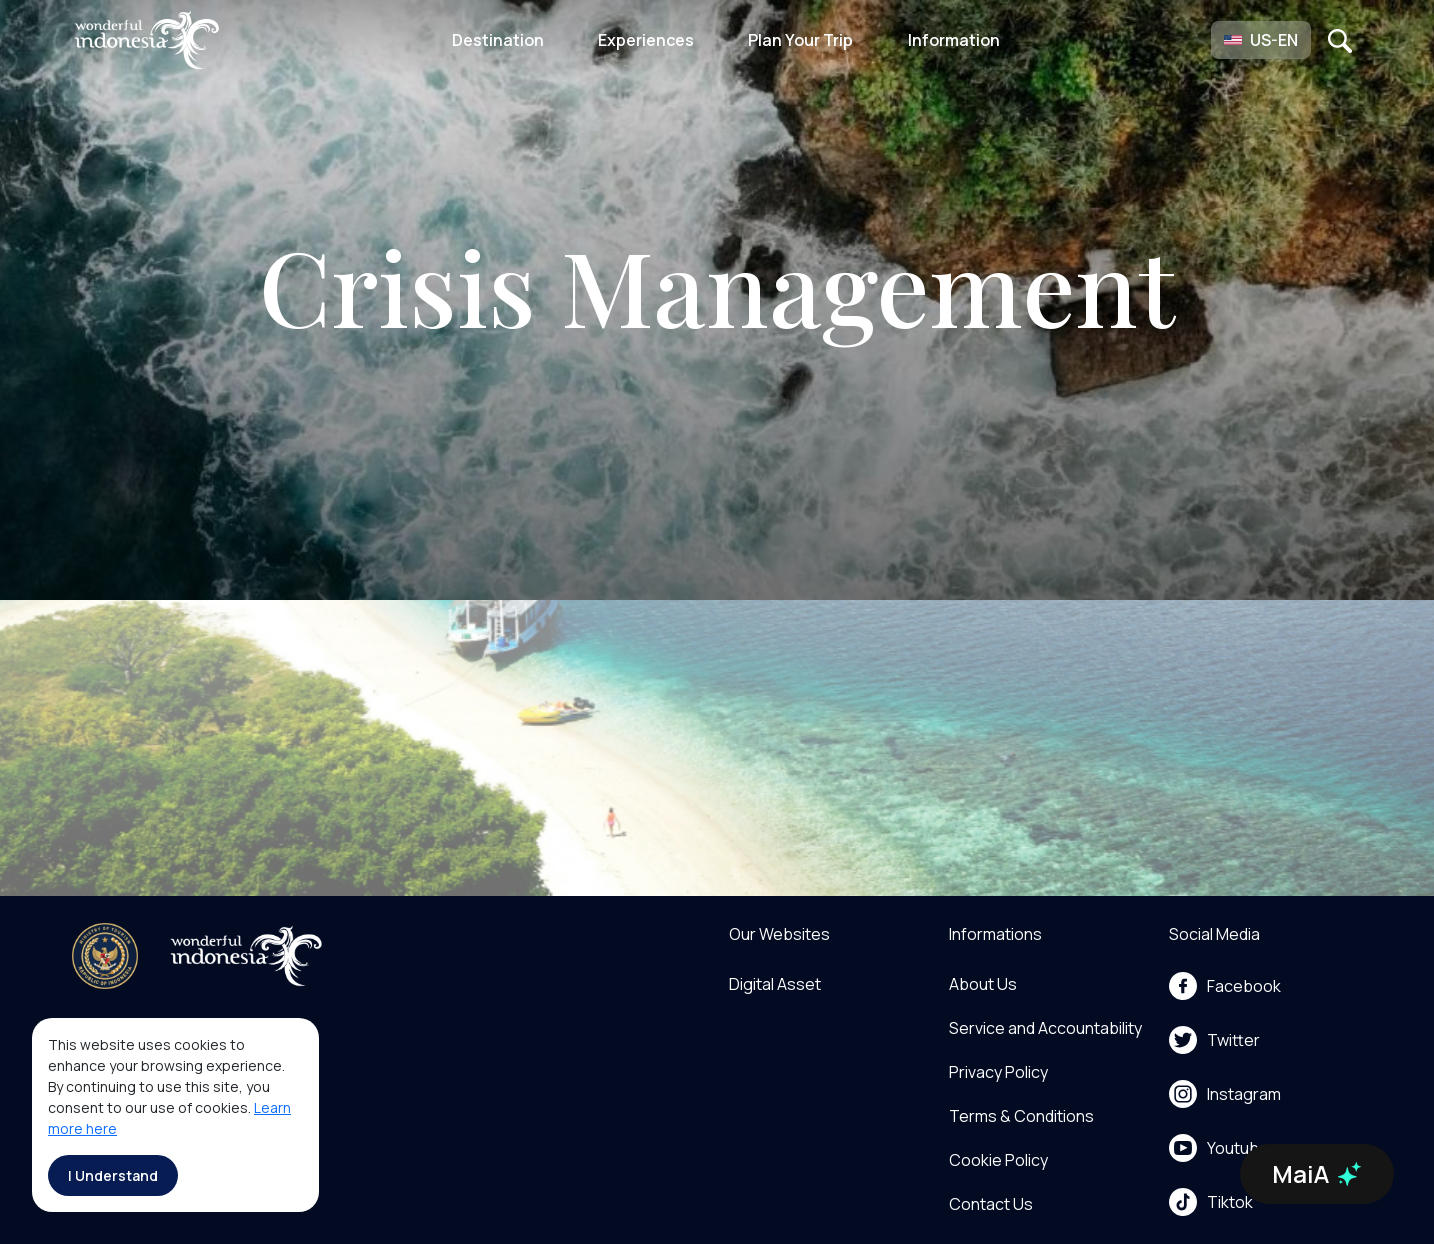  I want to click on Instagram [menu], so click(1225, 1094).